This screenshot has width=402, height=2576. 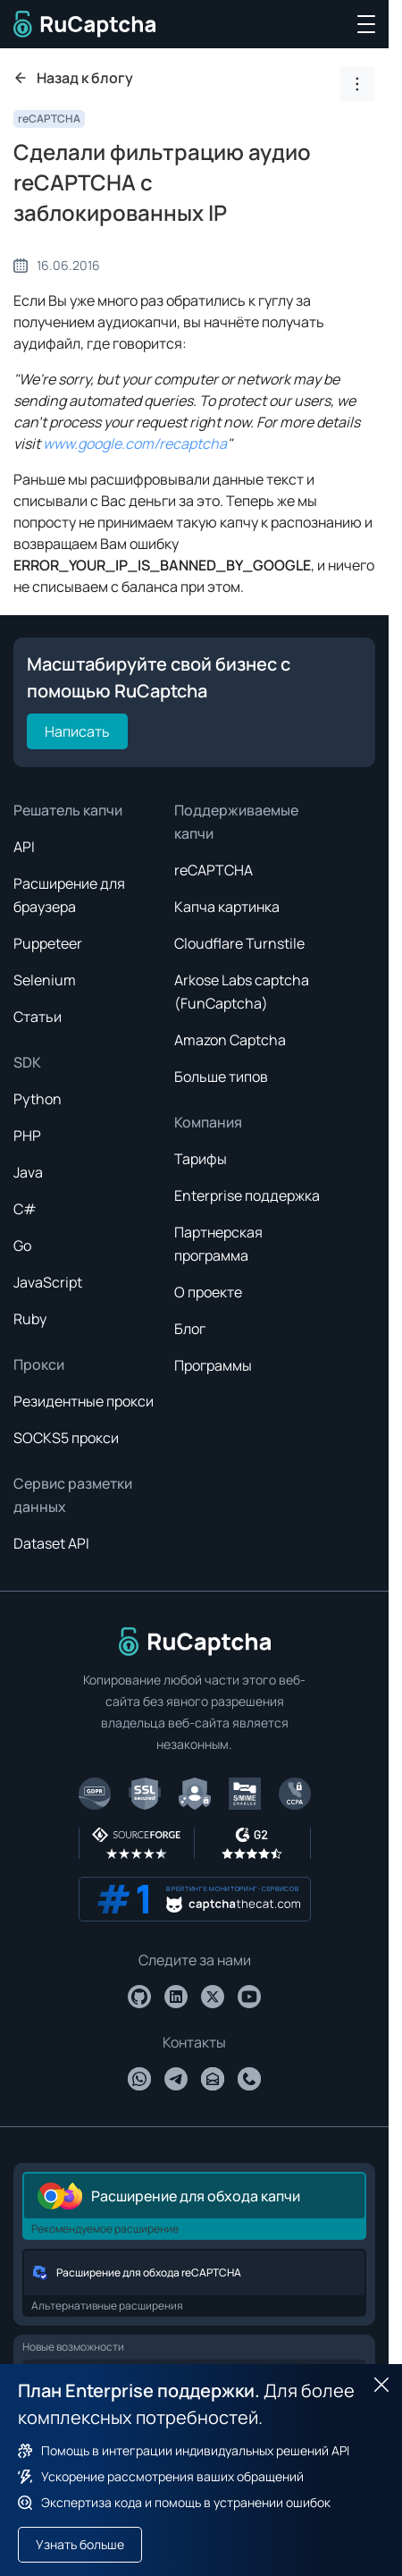 What do you see at coordinates (241, 991) in the screenshot?
I see `Arkose Labs captcha (FunCaptcha)` at bounding box center [241, 991].